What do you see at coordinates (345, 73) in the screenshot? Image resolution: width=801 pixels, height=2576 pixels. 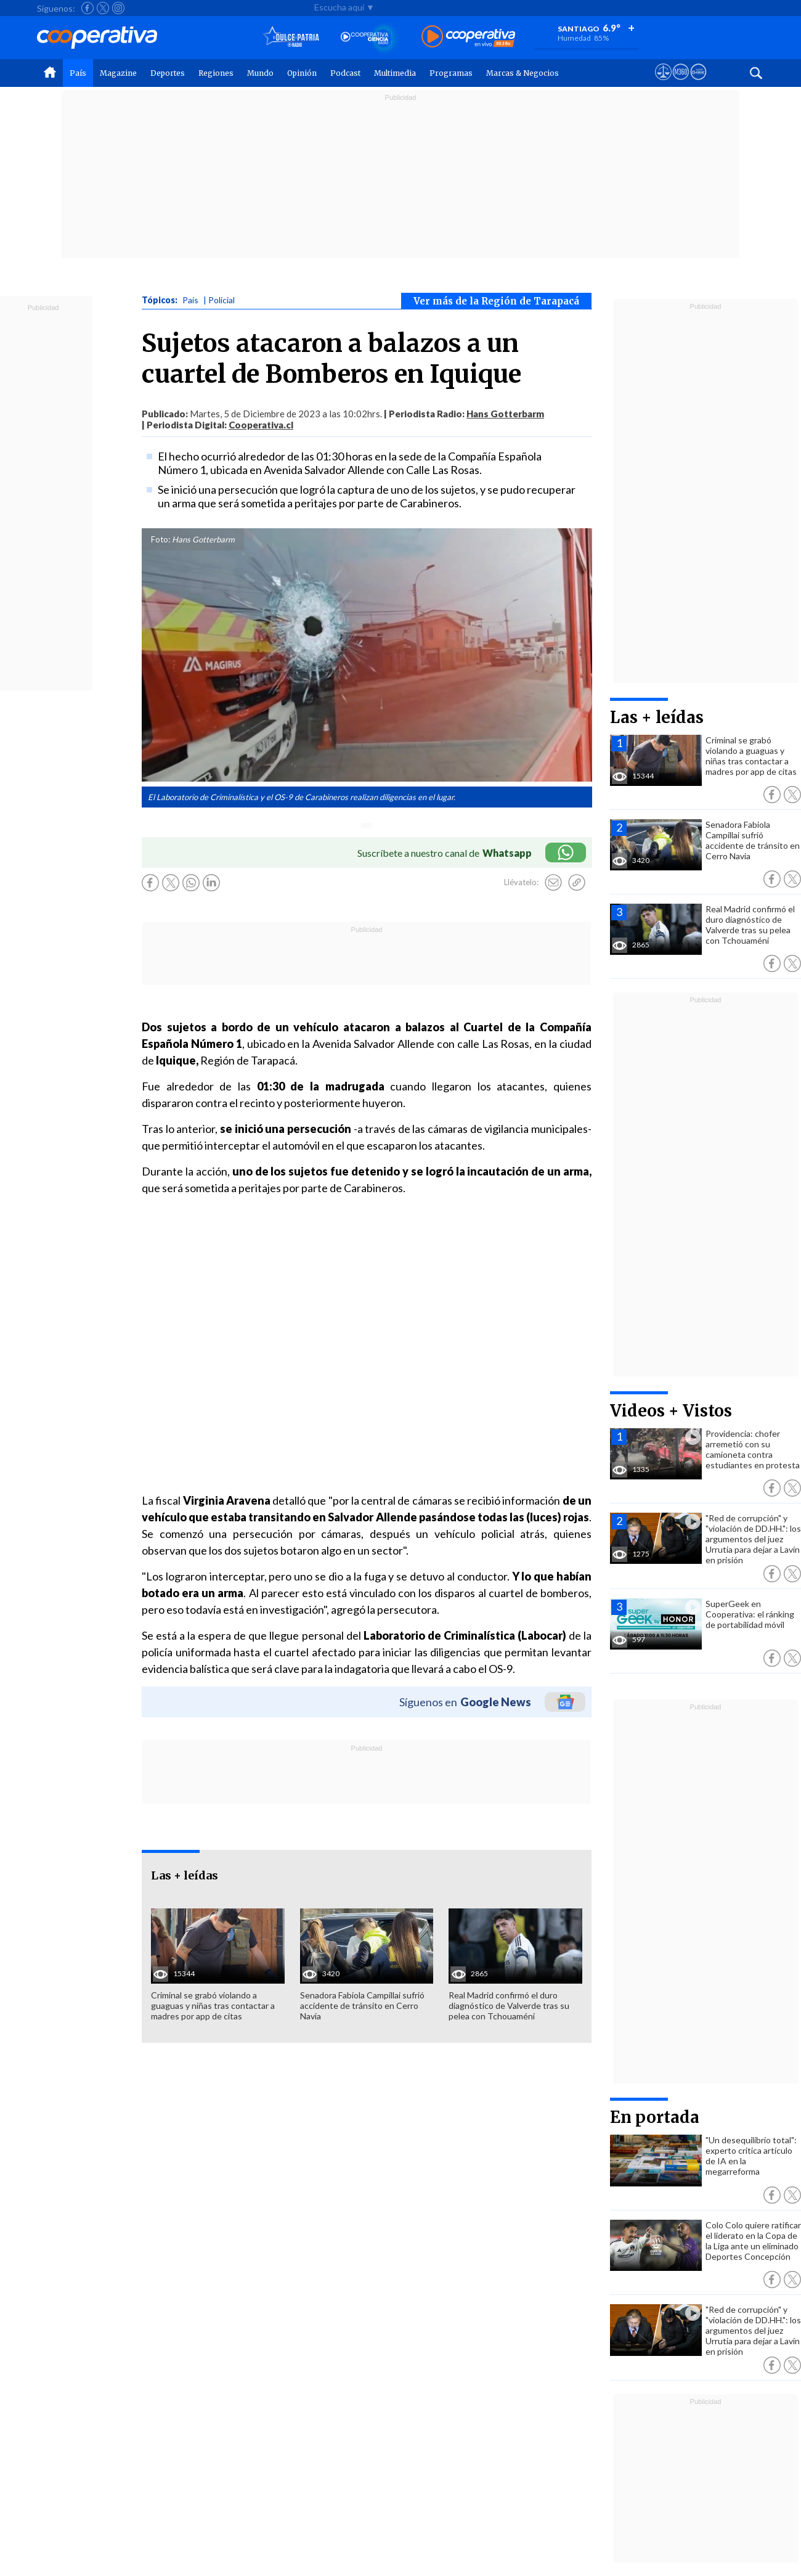 I see `Podcast` at bounding box center [345, 73].